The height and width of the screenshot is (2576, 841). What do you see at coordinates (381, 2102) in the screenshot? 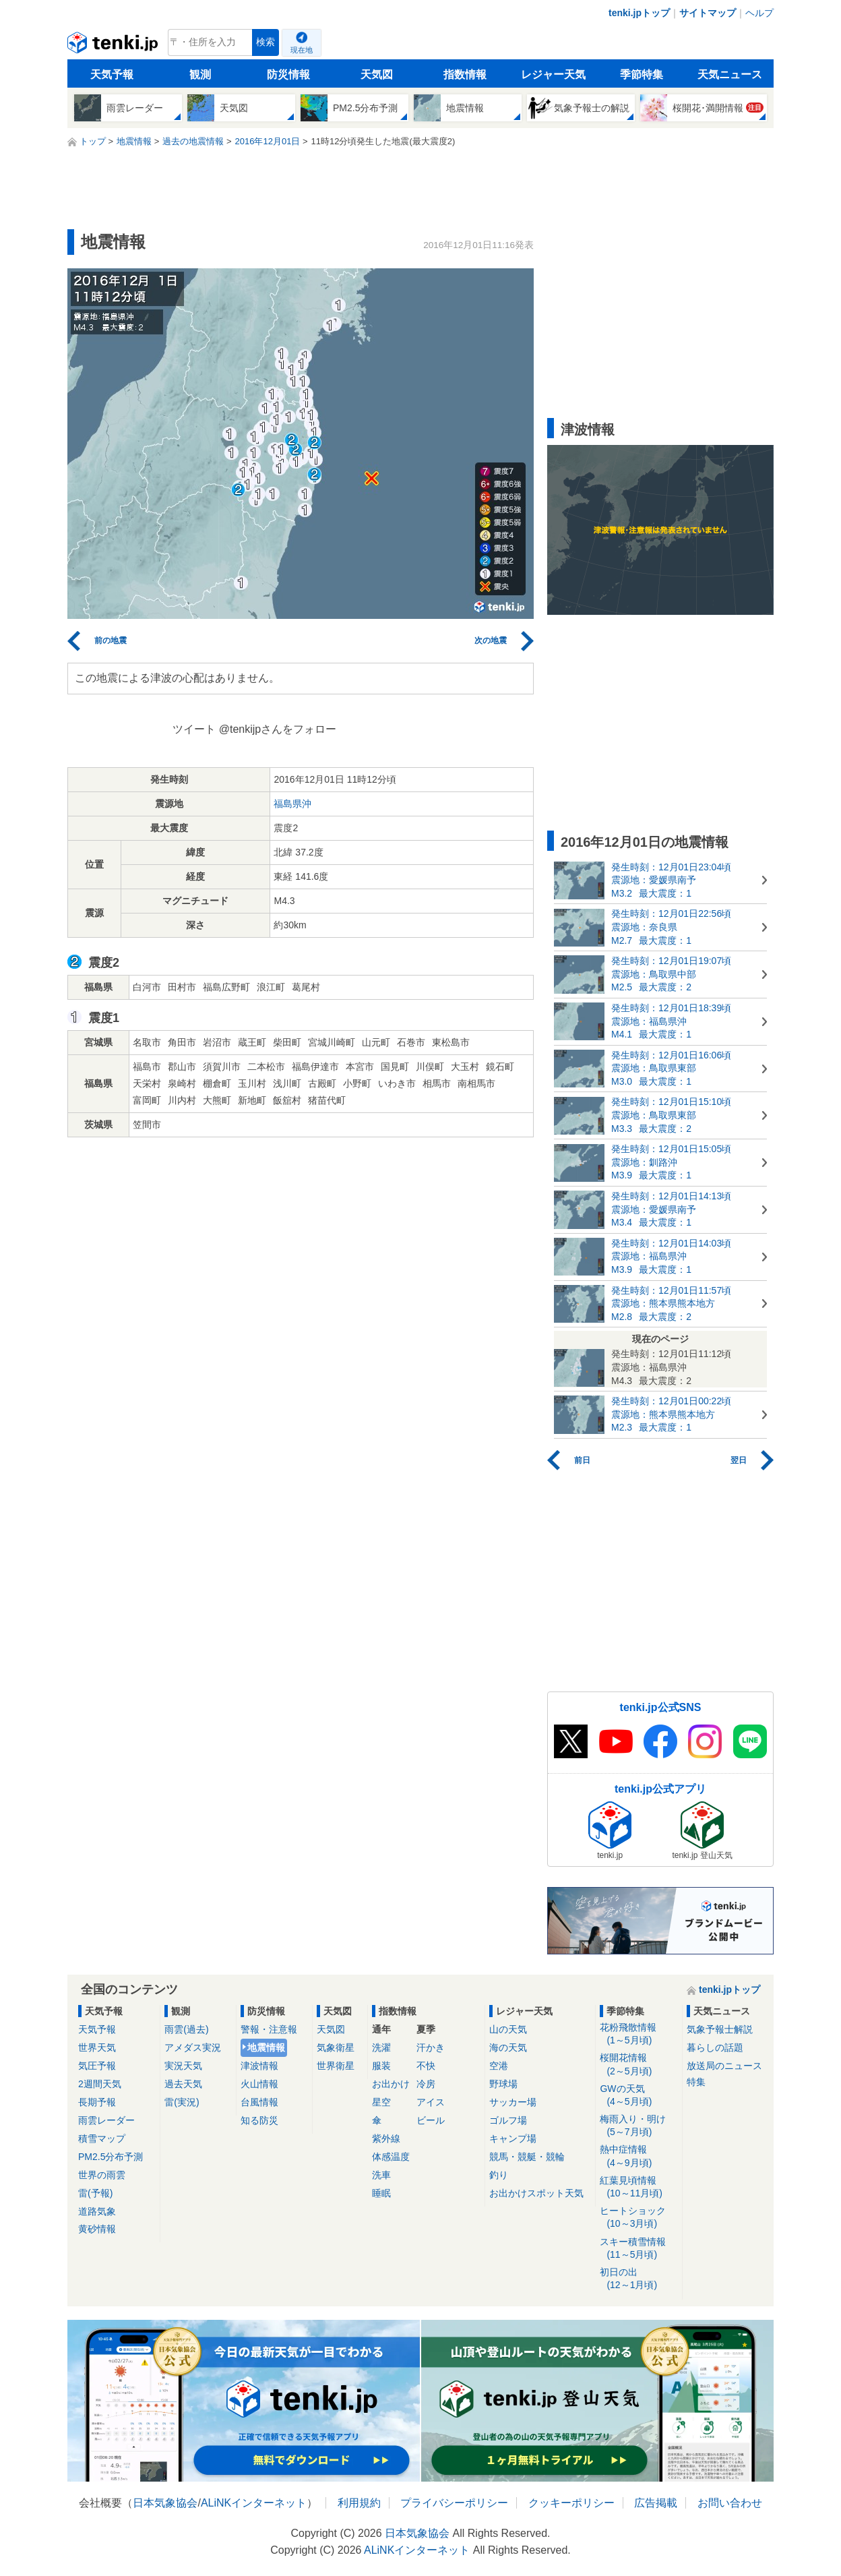
I see `星空` at bounding box center [381, 2102].